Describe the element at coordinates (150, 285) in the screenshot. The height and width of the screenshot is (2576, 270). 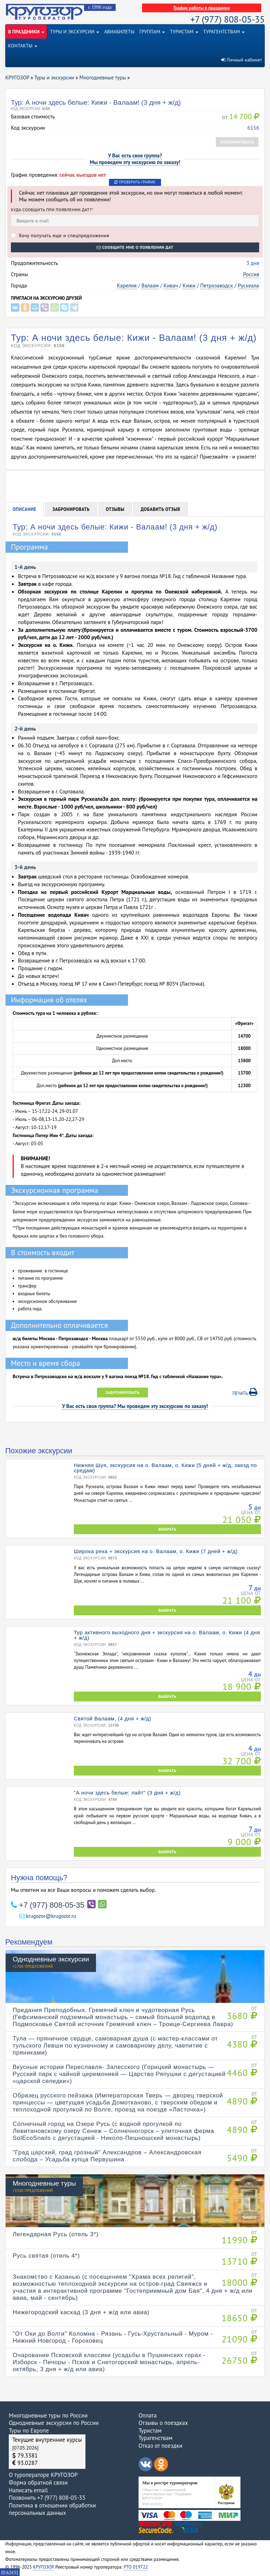
I see `Валаам` at that location.